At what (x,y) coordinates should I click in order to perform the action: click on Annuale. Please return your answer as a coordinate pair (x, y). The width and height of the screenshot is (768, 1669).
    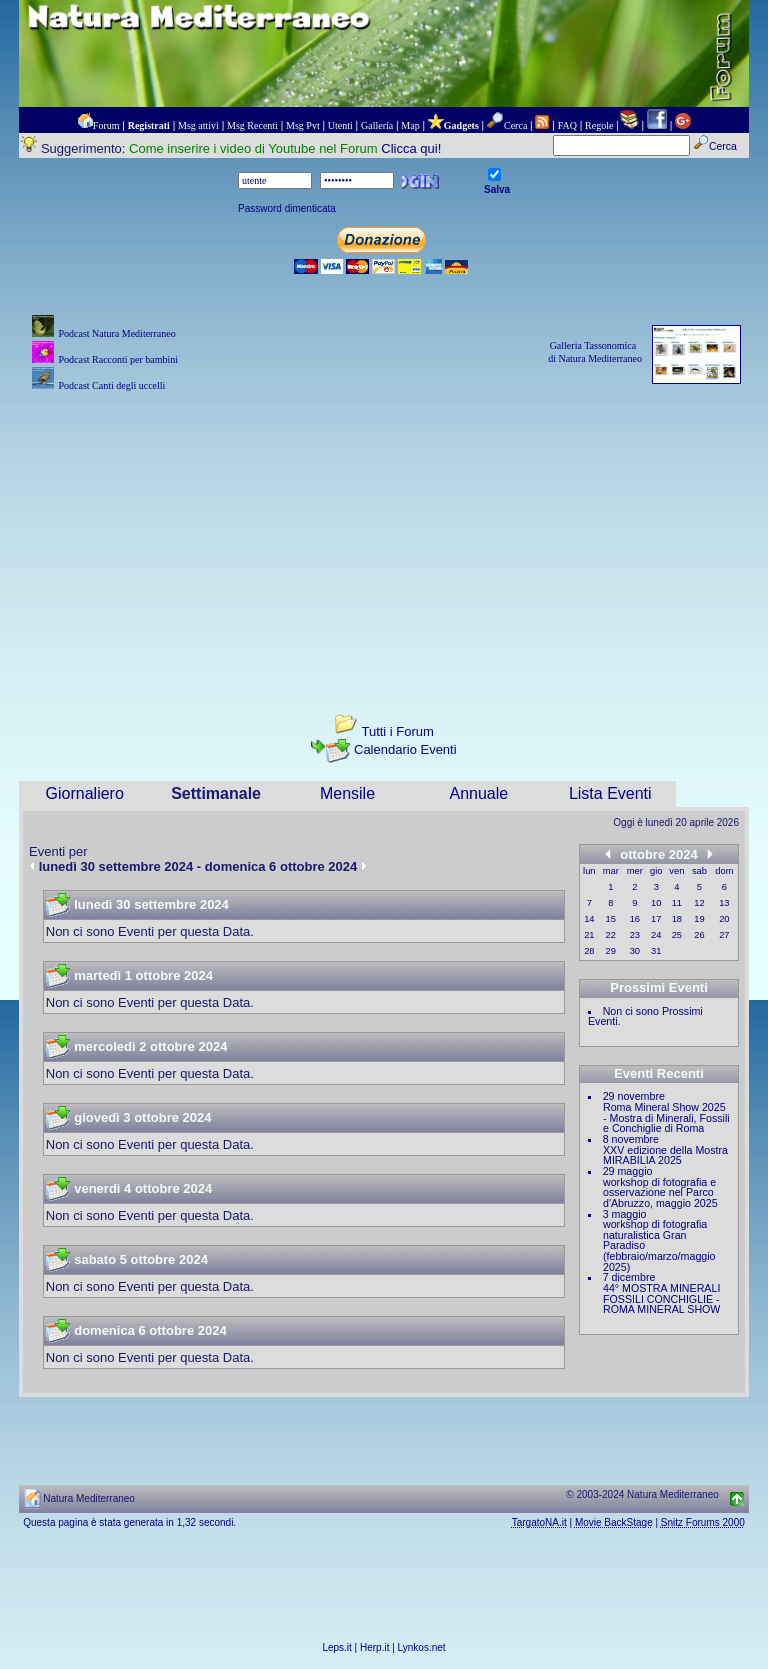
    Looking at the image, I should click on (479, 793).